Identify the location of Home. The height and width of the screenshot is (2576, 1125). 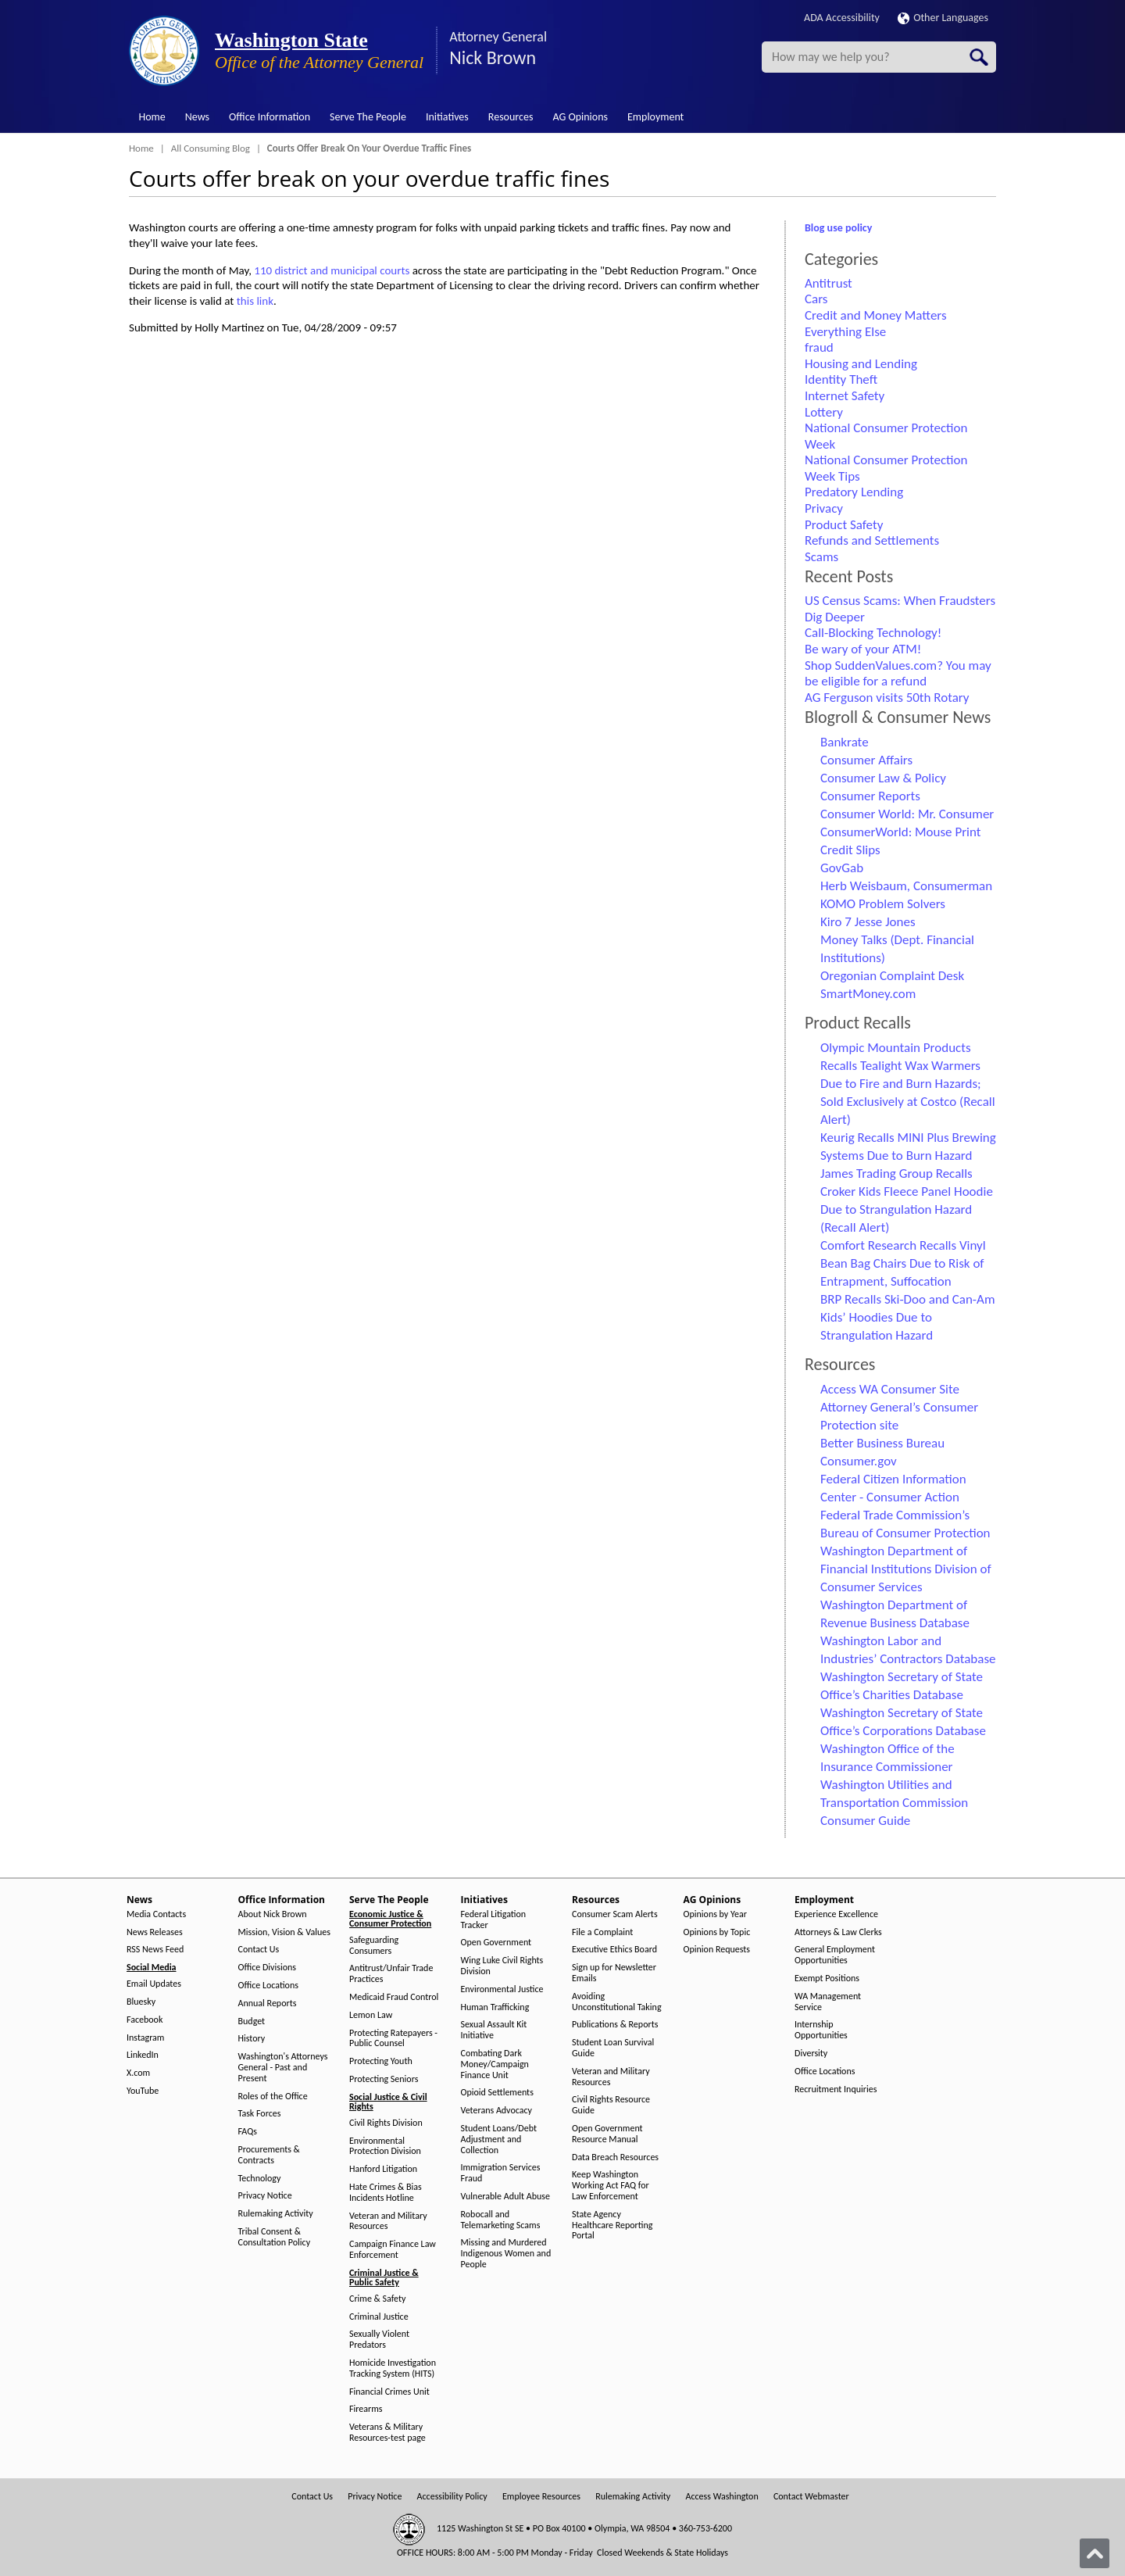
(152, 116).